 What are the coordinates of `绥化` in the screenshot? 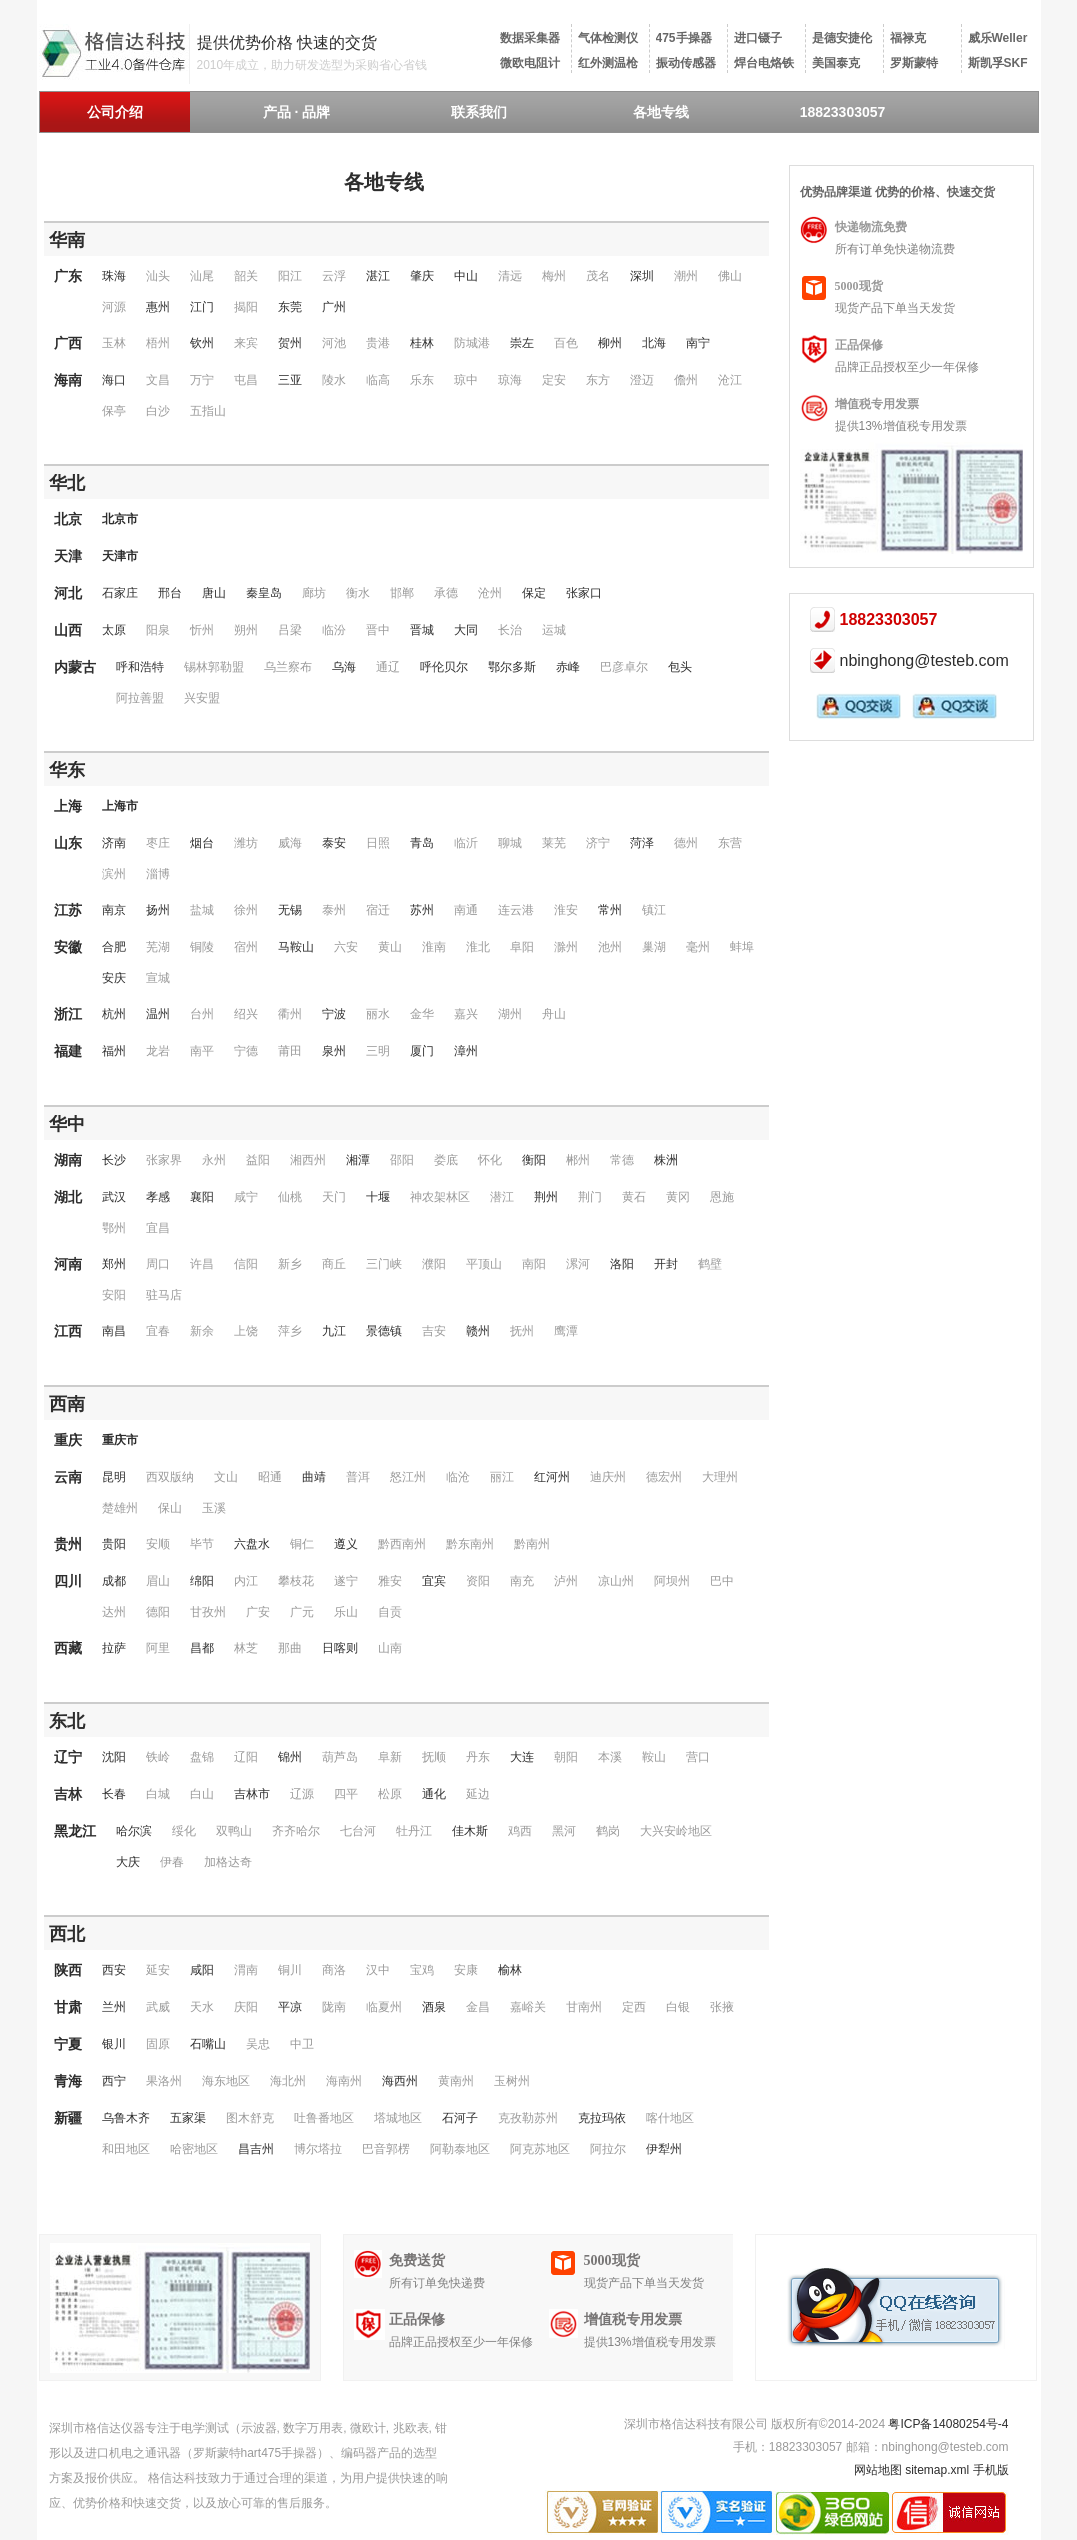 It's located at (184, 1831).